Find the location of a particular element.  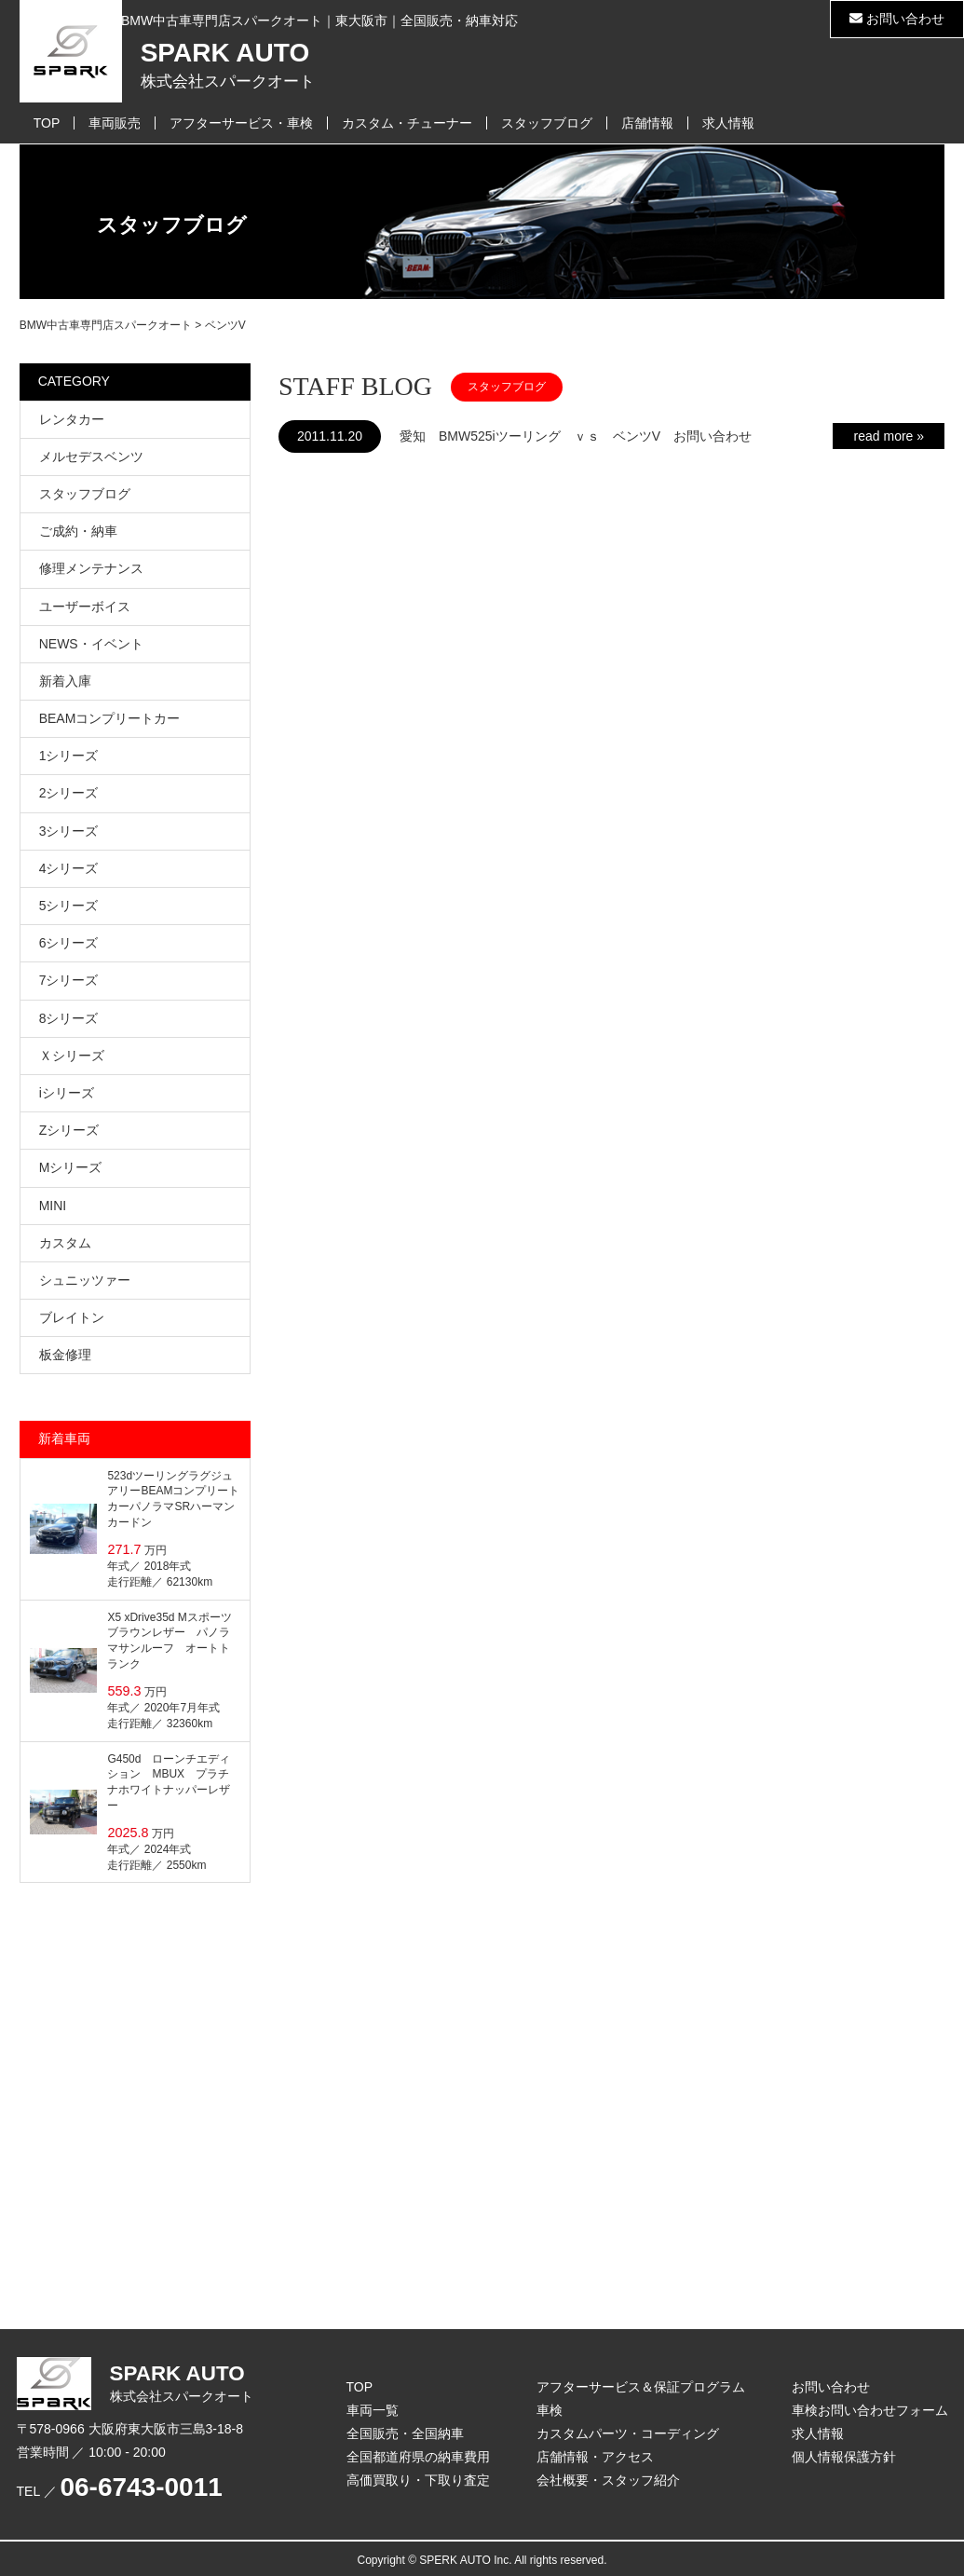

店舗情報・アクセス is located at coordinates (595, 2456).